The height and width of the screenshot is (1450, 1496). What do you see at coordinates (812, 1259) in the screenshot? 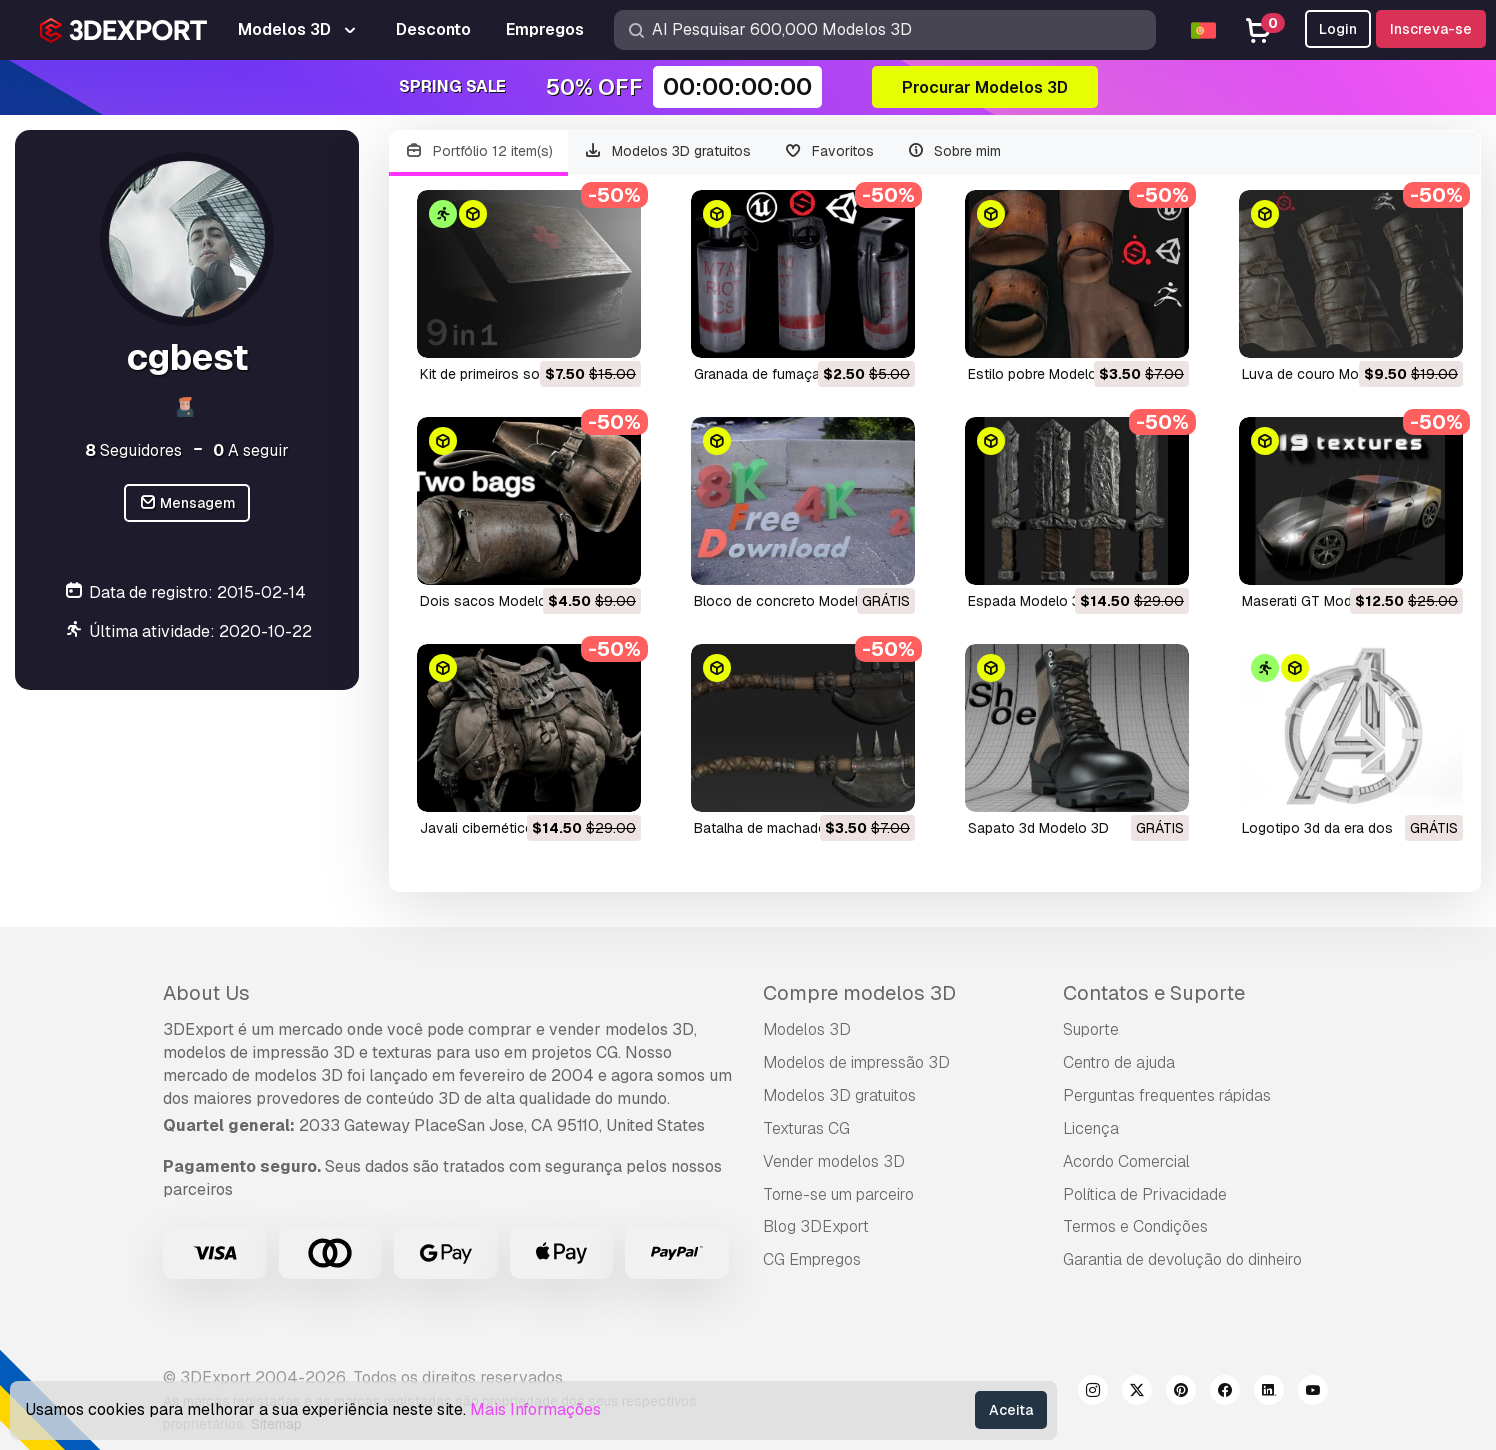
I see `CG Empregos` at bounding box center [812, 1259].